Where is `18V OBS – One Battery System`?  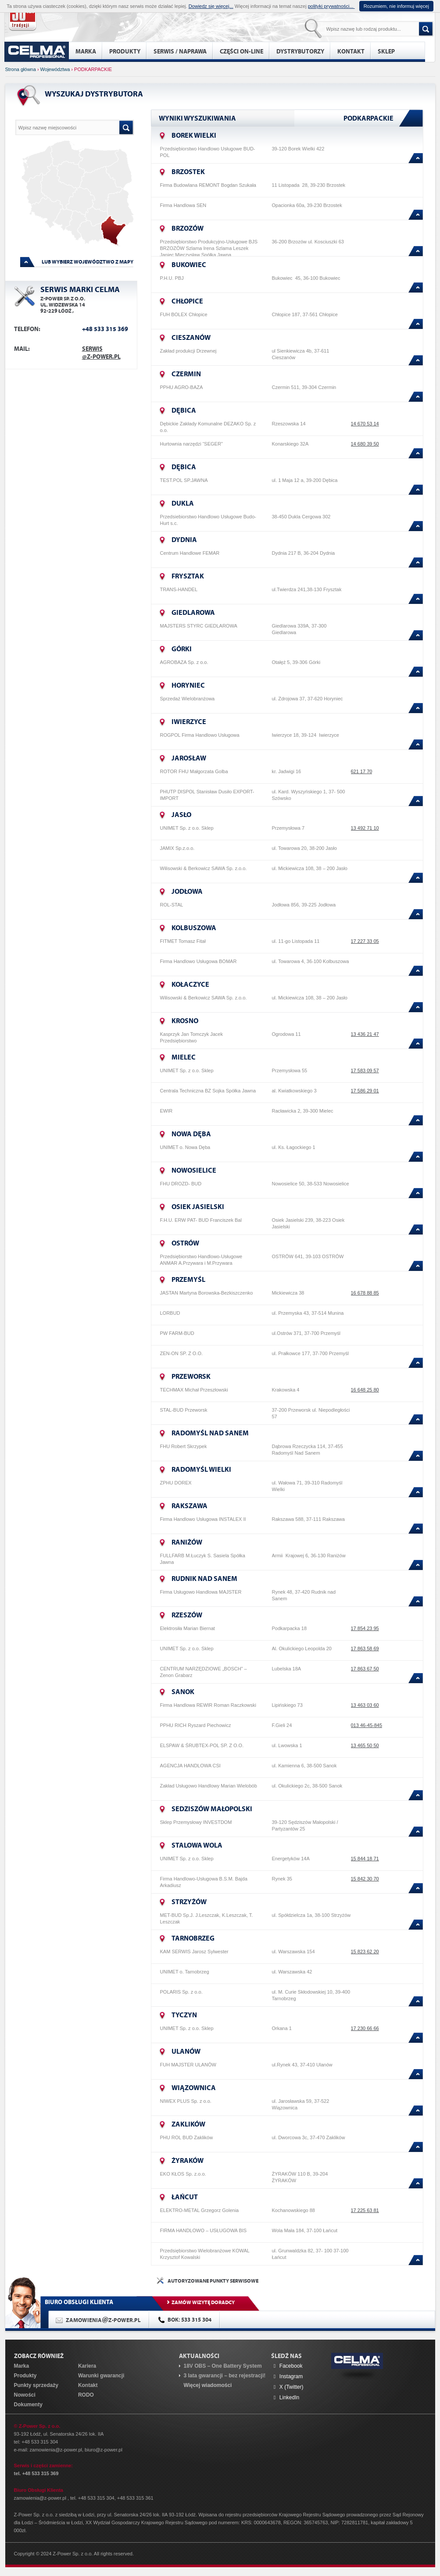 18V OBS – One Battery System is located at coordinates (222, 2366).